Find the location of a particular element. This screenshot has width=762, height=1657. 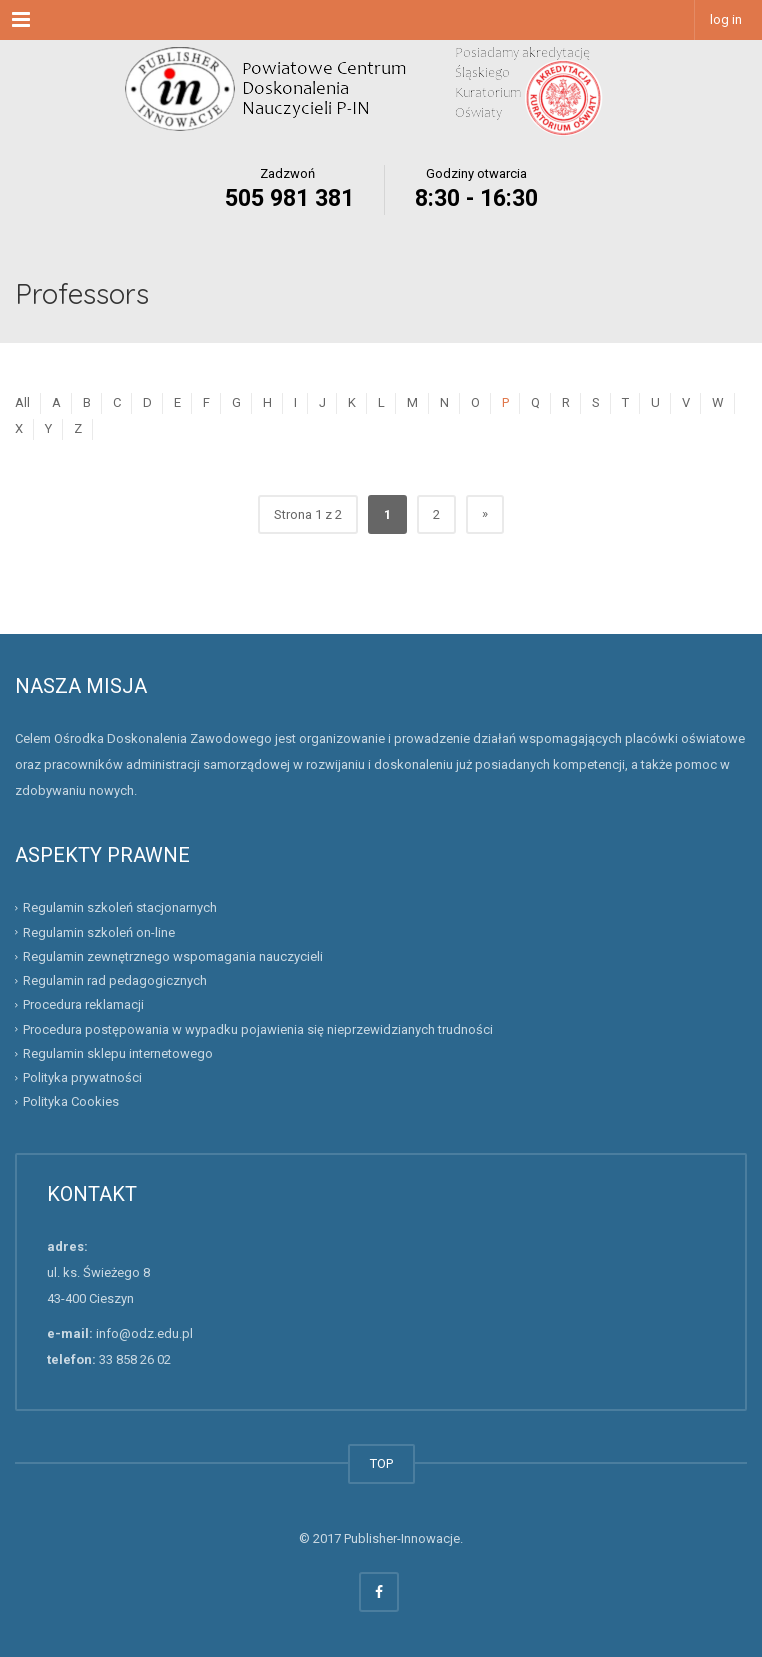

Polityka Cookies is located at coordinates (71, 1101).